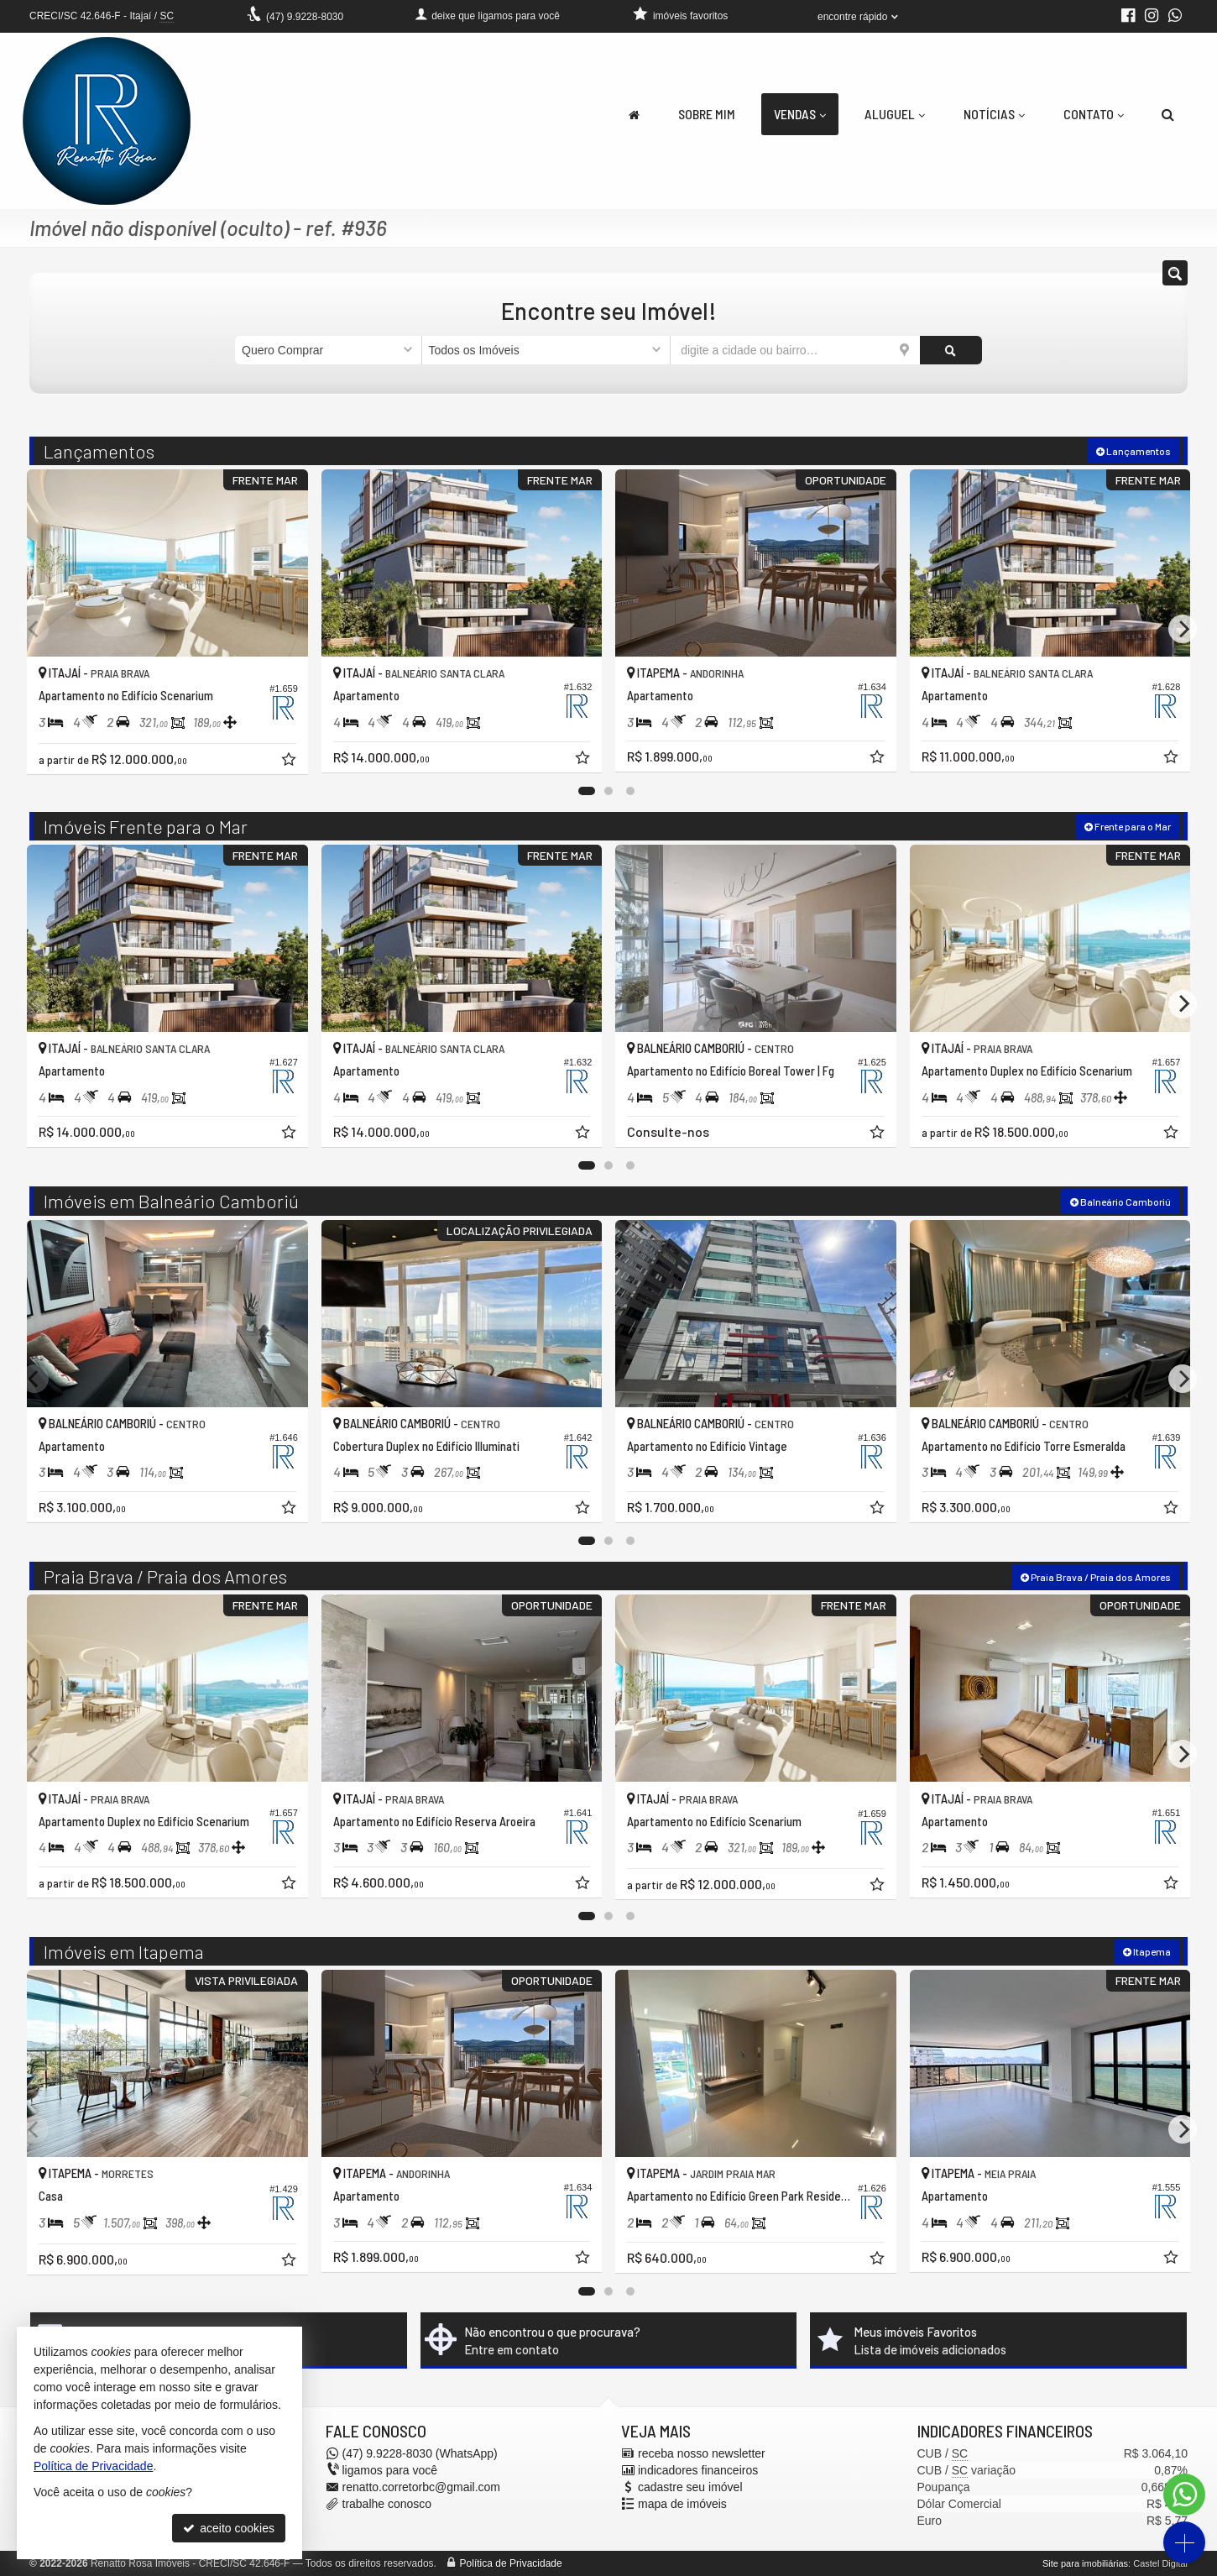 The width and height of the screenshot is (1217, 2576). What do you see at coordinates (387, 2504) in the screenshot?
I see `trabalhe conosco` at bounding box center [387, 2504].